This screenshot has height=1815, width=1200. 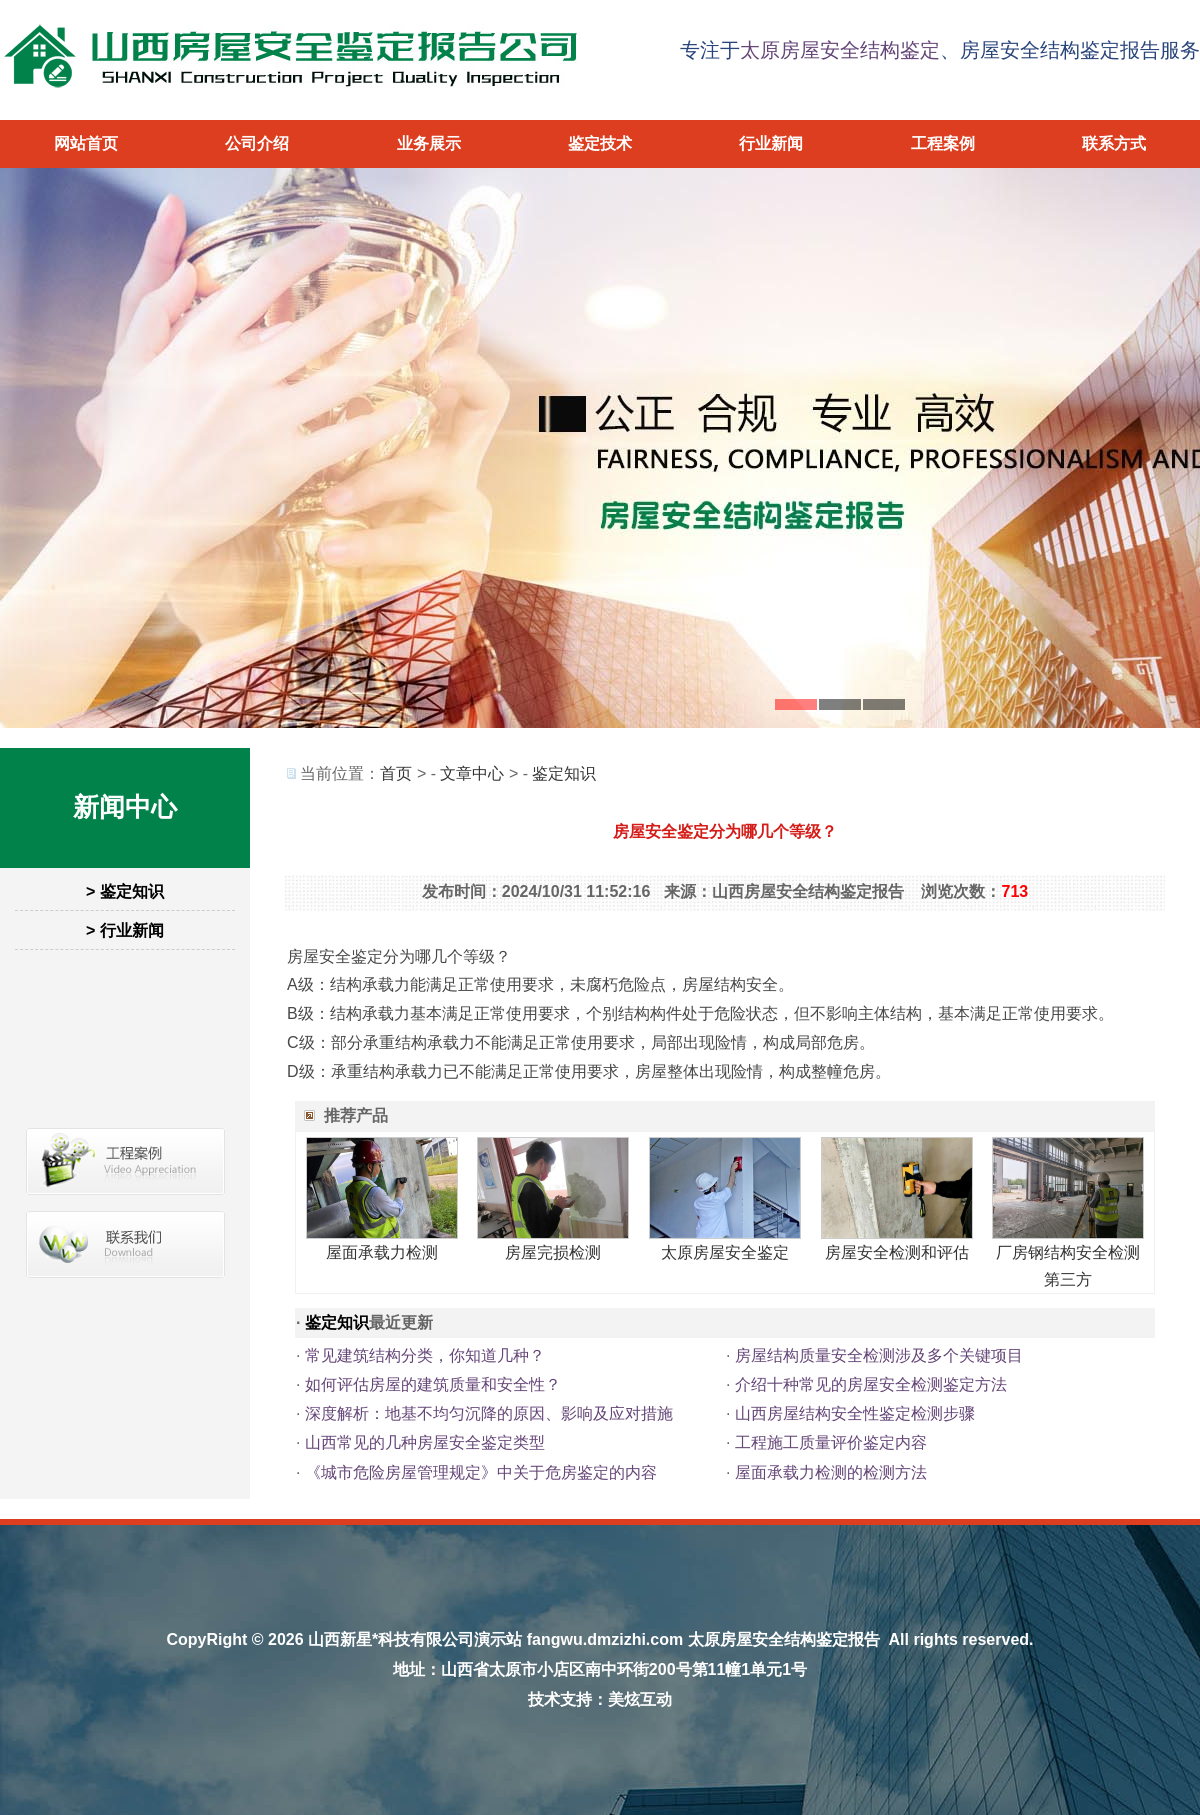 I want to click on 屋面承载力检测的检测方法, so click(x=831, y=1472).